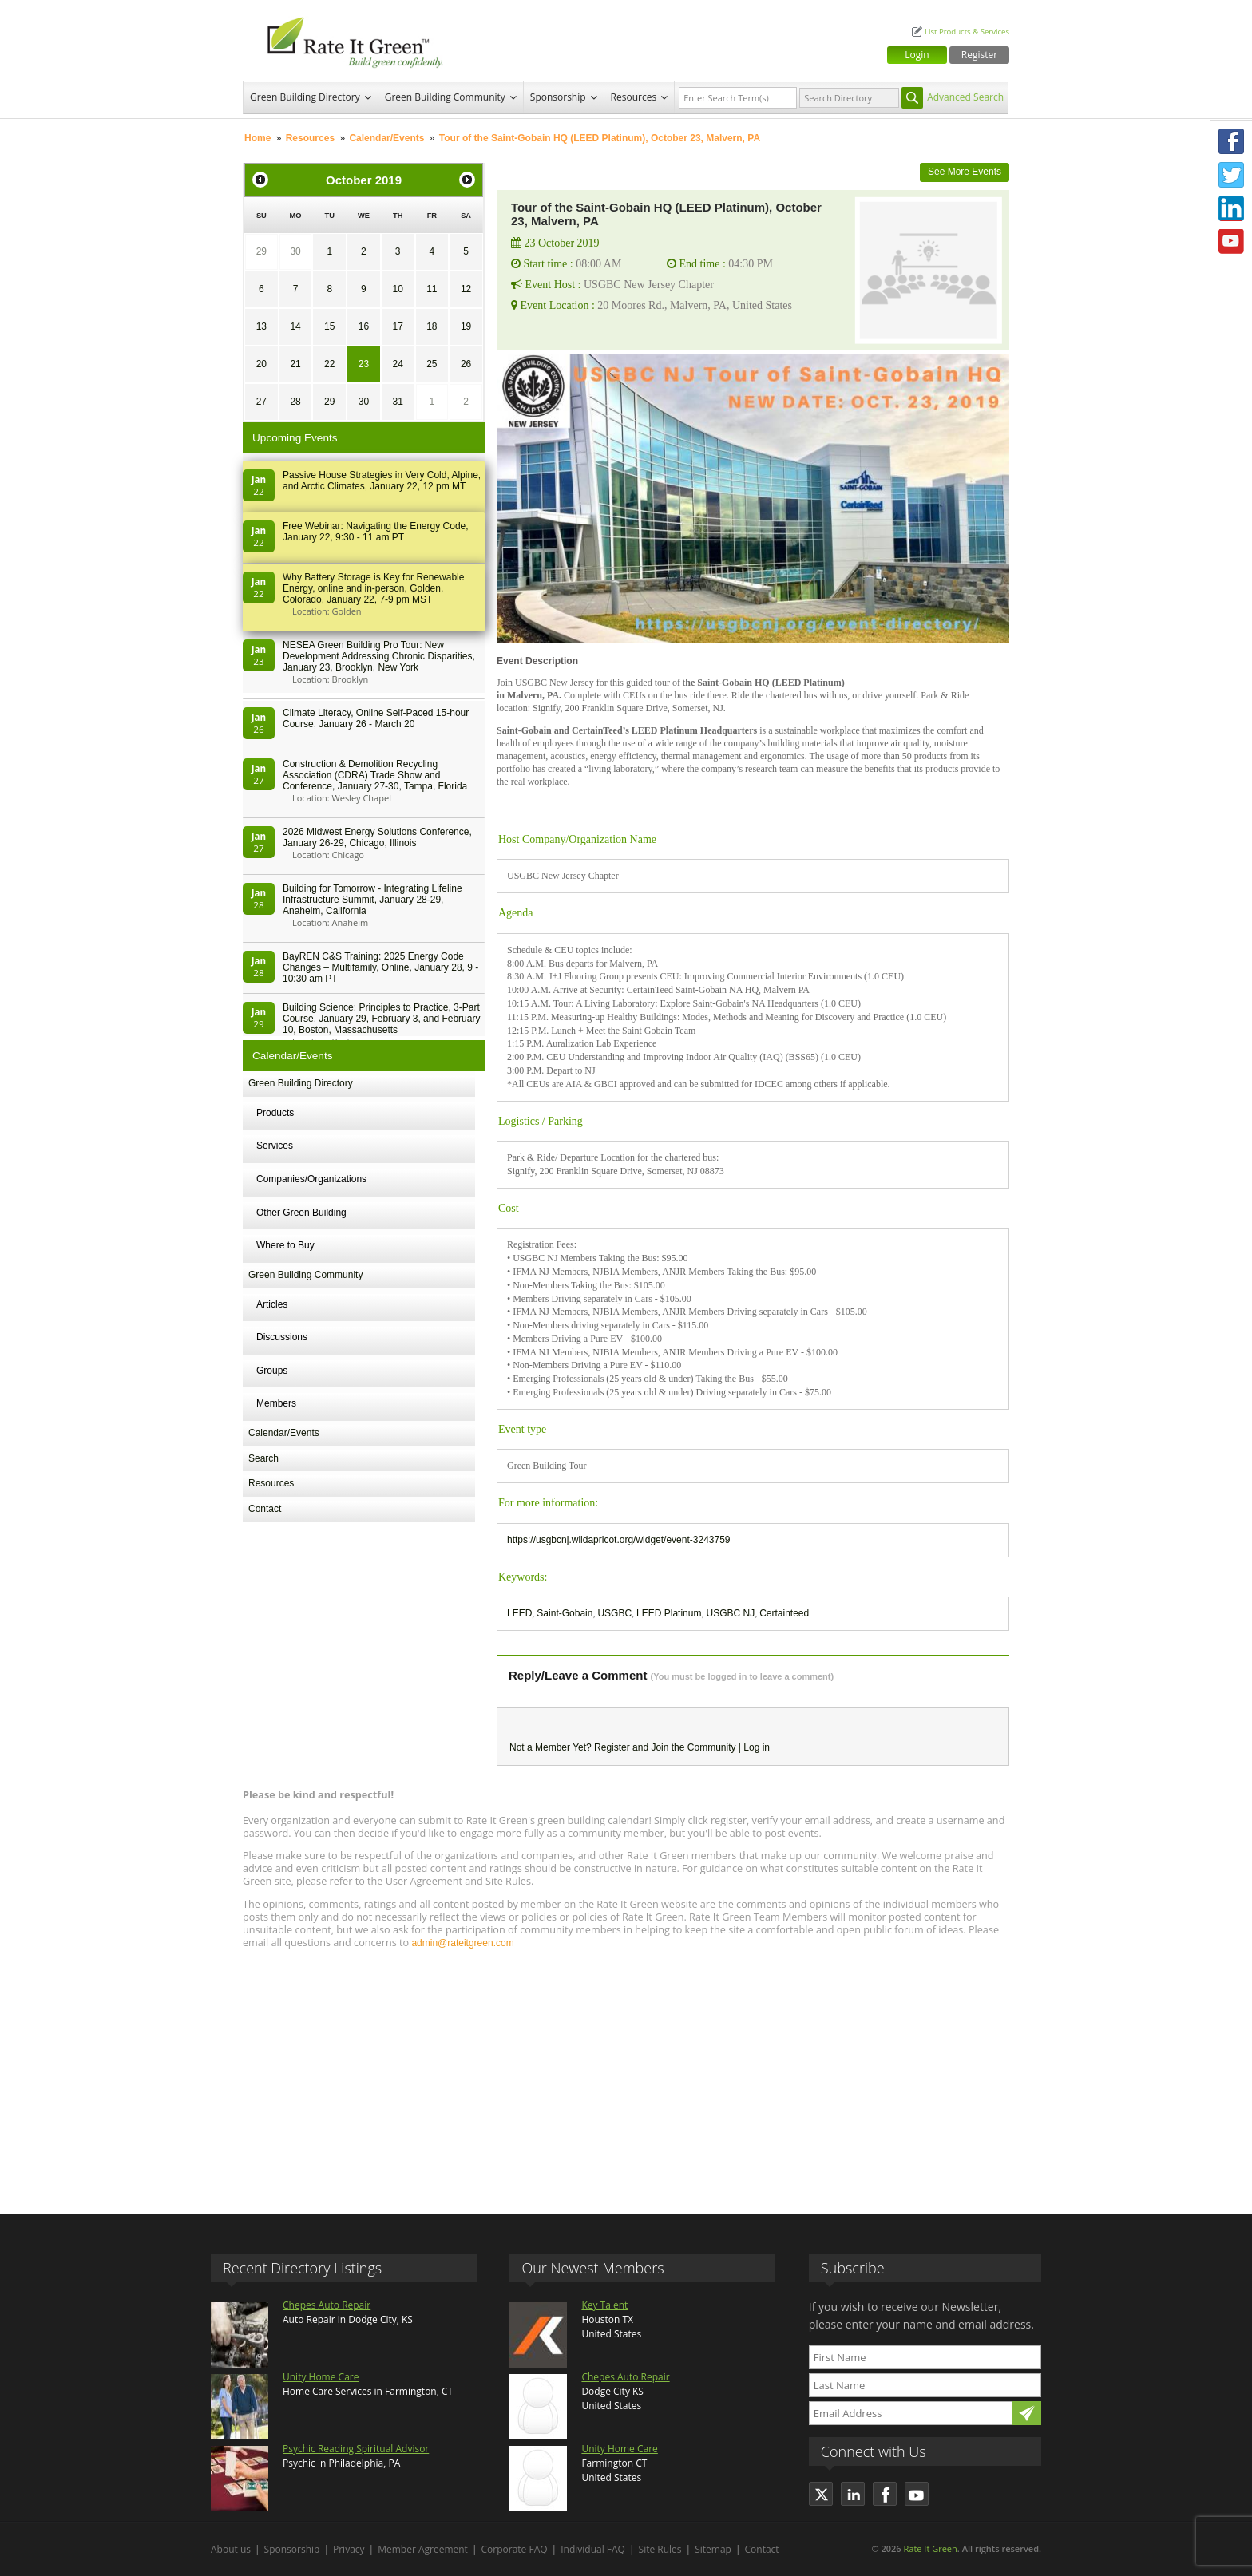  I want to click on Other Green Building, so click(301, 1212).